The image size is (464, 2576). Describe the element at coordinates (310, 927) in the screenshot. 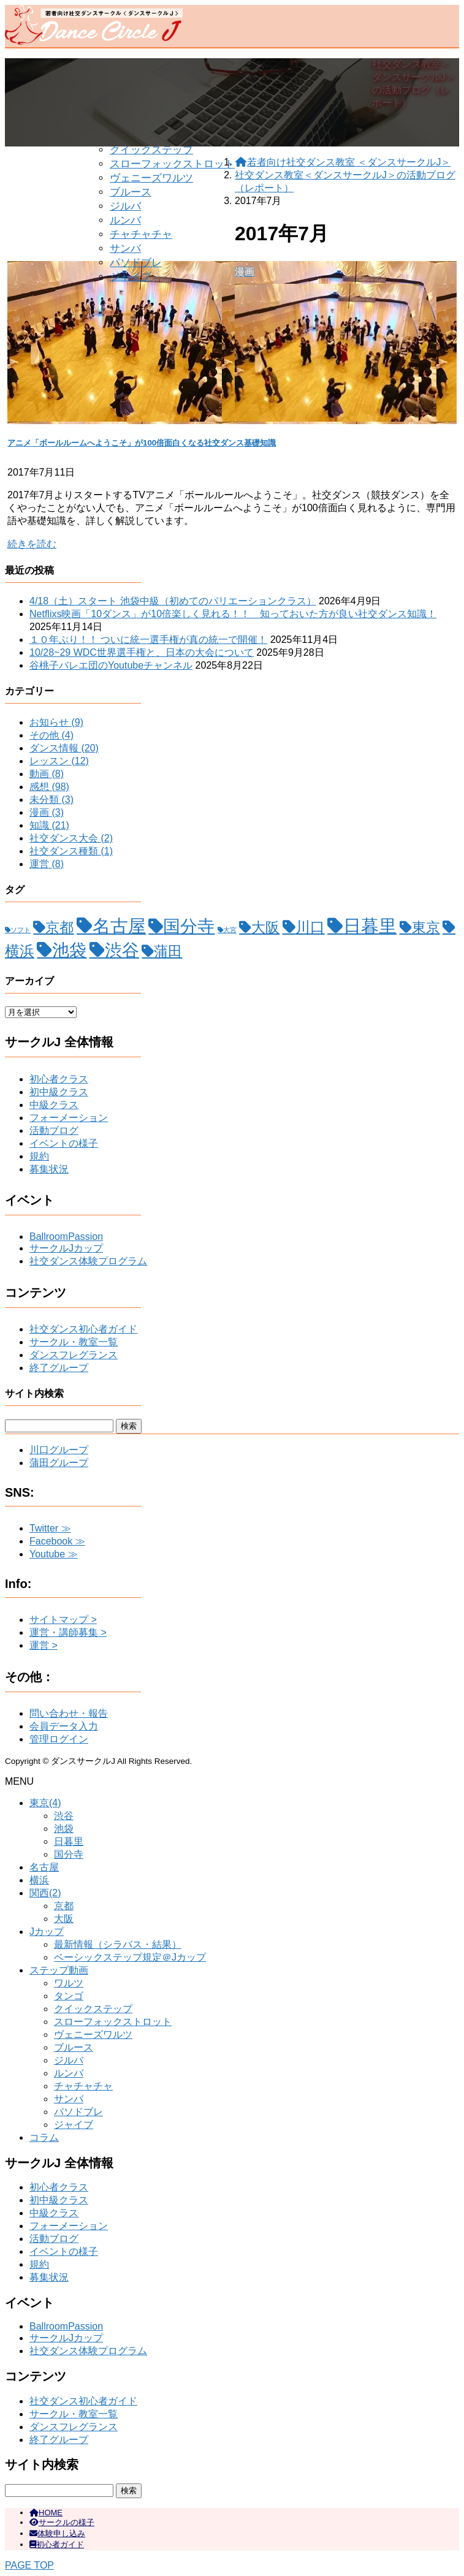

I see `川口 [川口 (15個の項目)]` at that location.